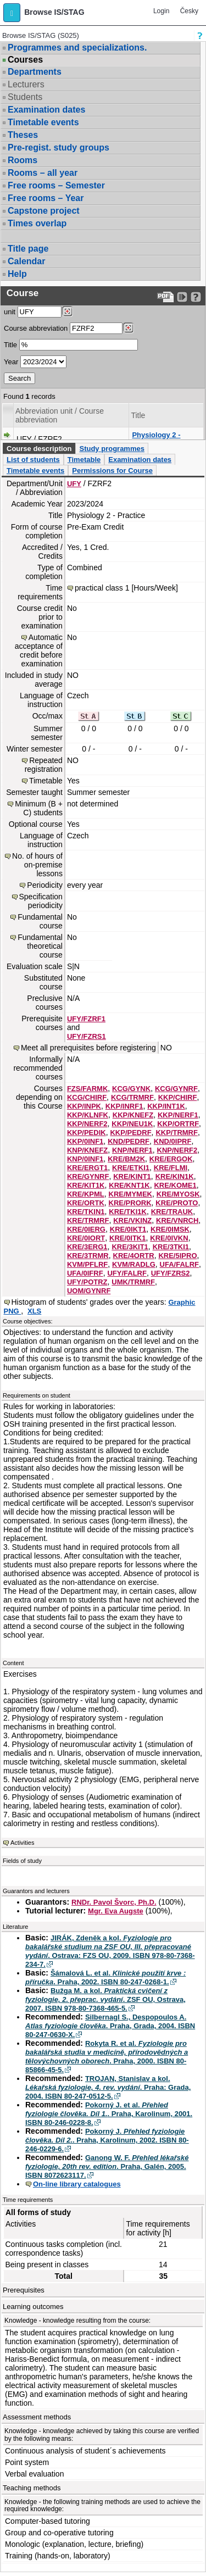 Image resolution: width=206 pixels, height=2576 pixels. What do you see at coordinates (35, 71) in the screenshot?
I see `Departments` at bounding box center [35, 71].